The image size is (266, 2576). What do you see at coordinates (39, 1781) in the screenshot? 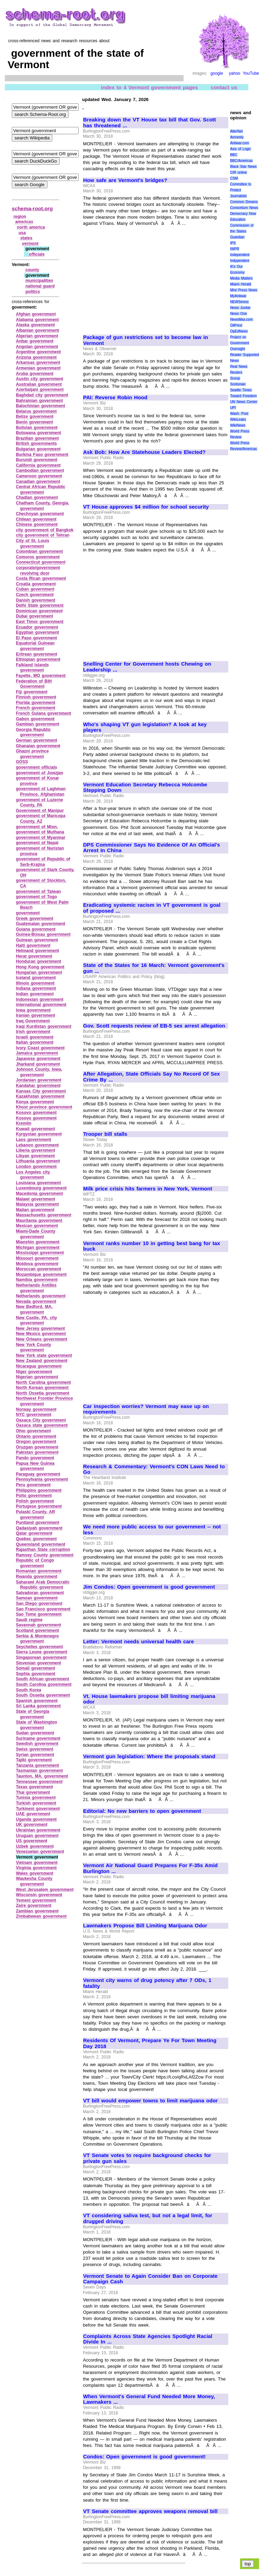
I see `Tennessee government` at bounding box center [39, 1781].